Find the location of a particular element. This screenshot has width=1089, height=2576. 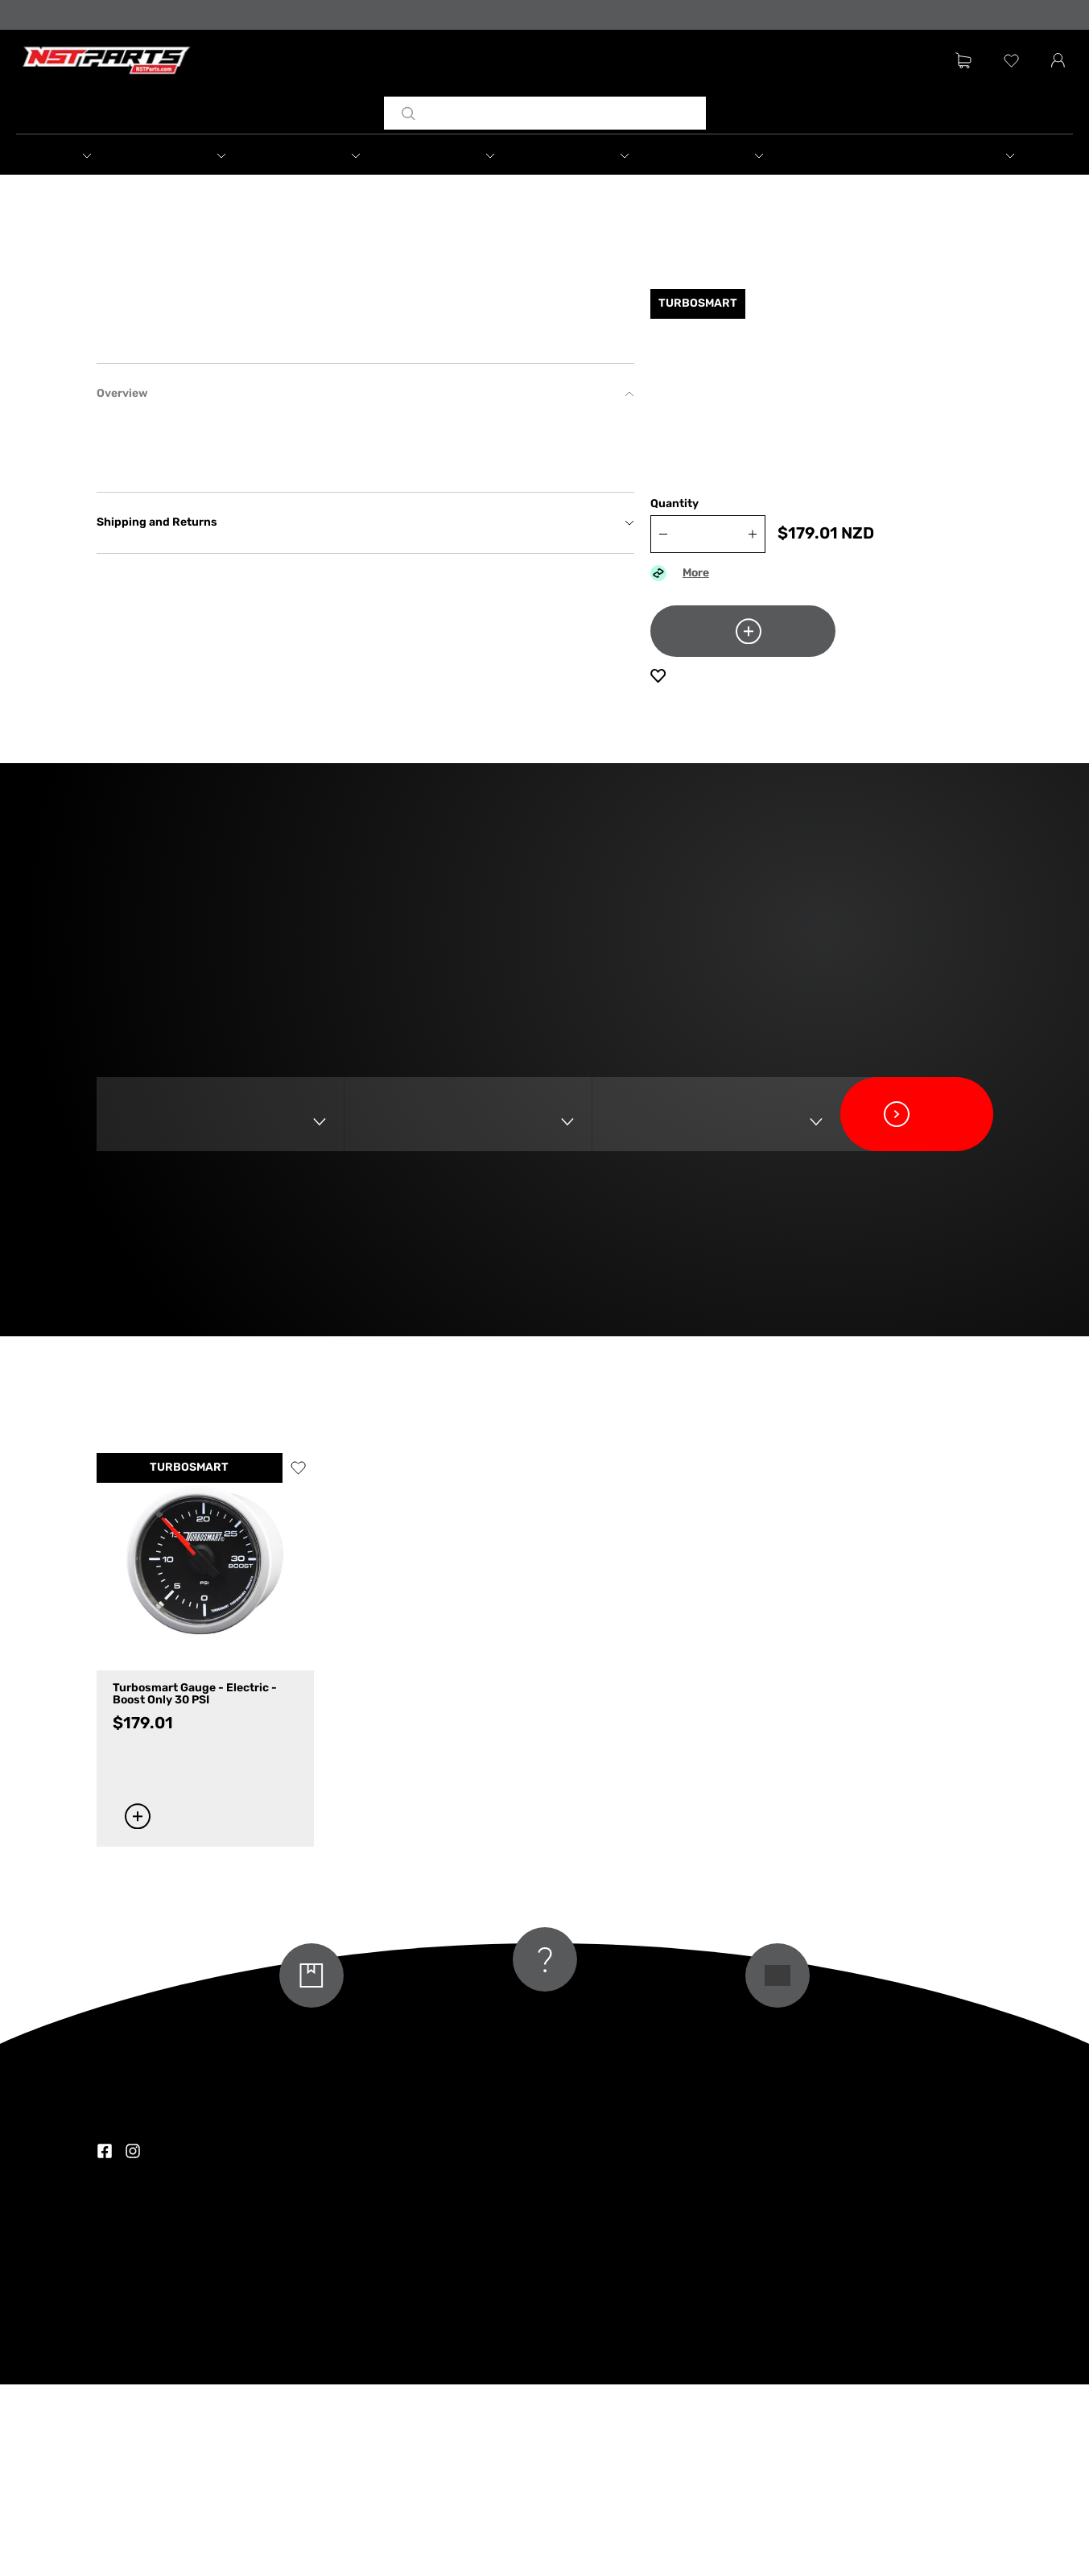

[button] is located at coordinates (104, 157).